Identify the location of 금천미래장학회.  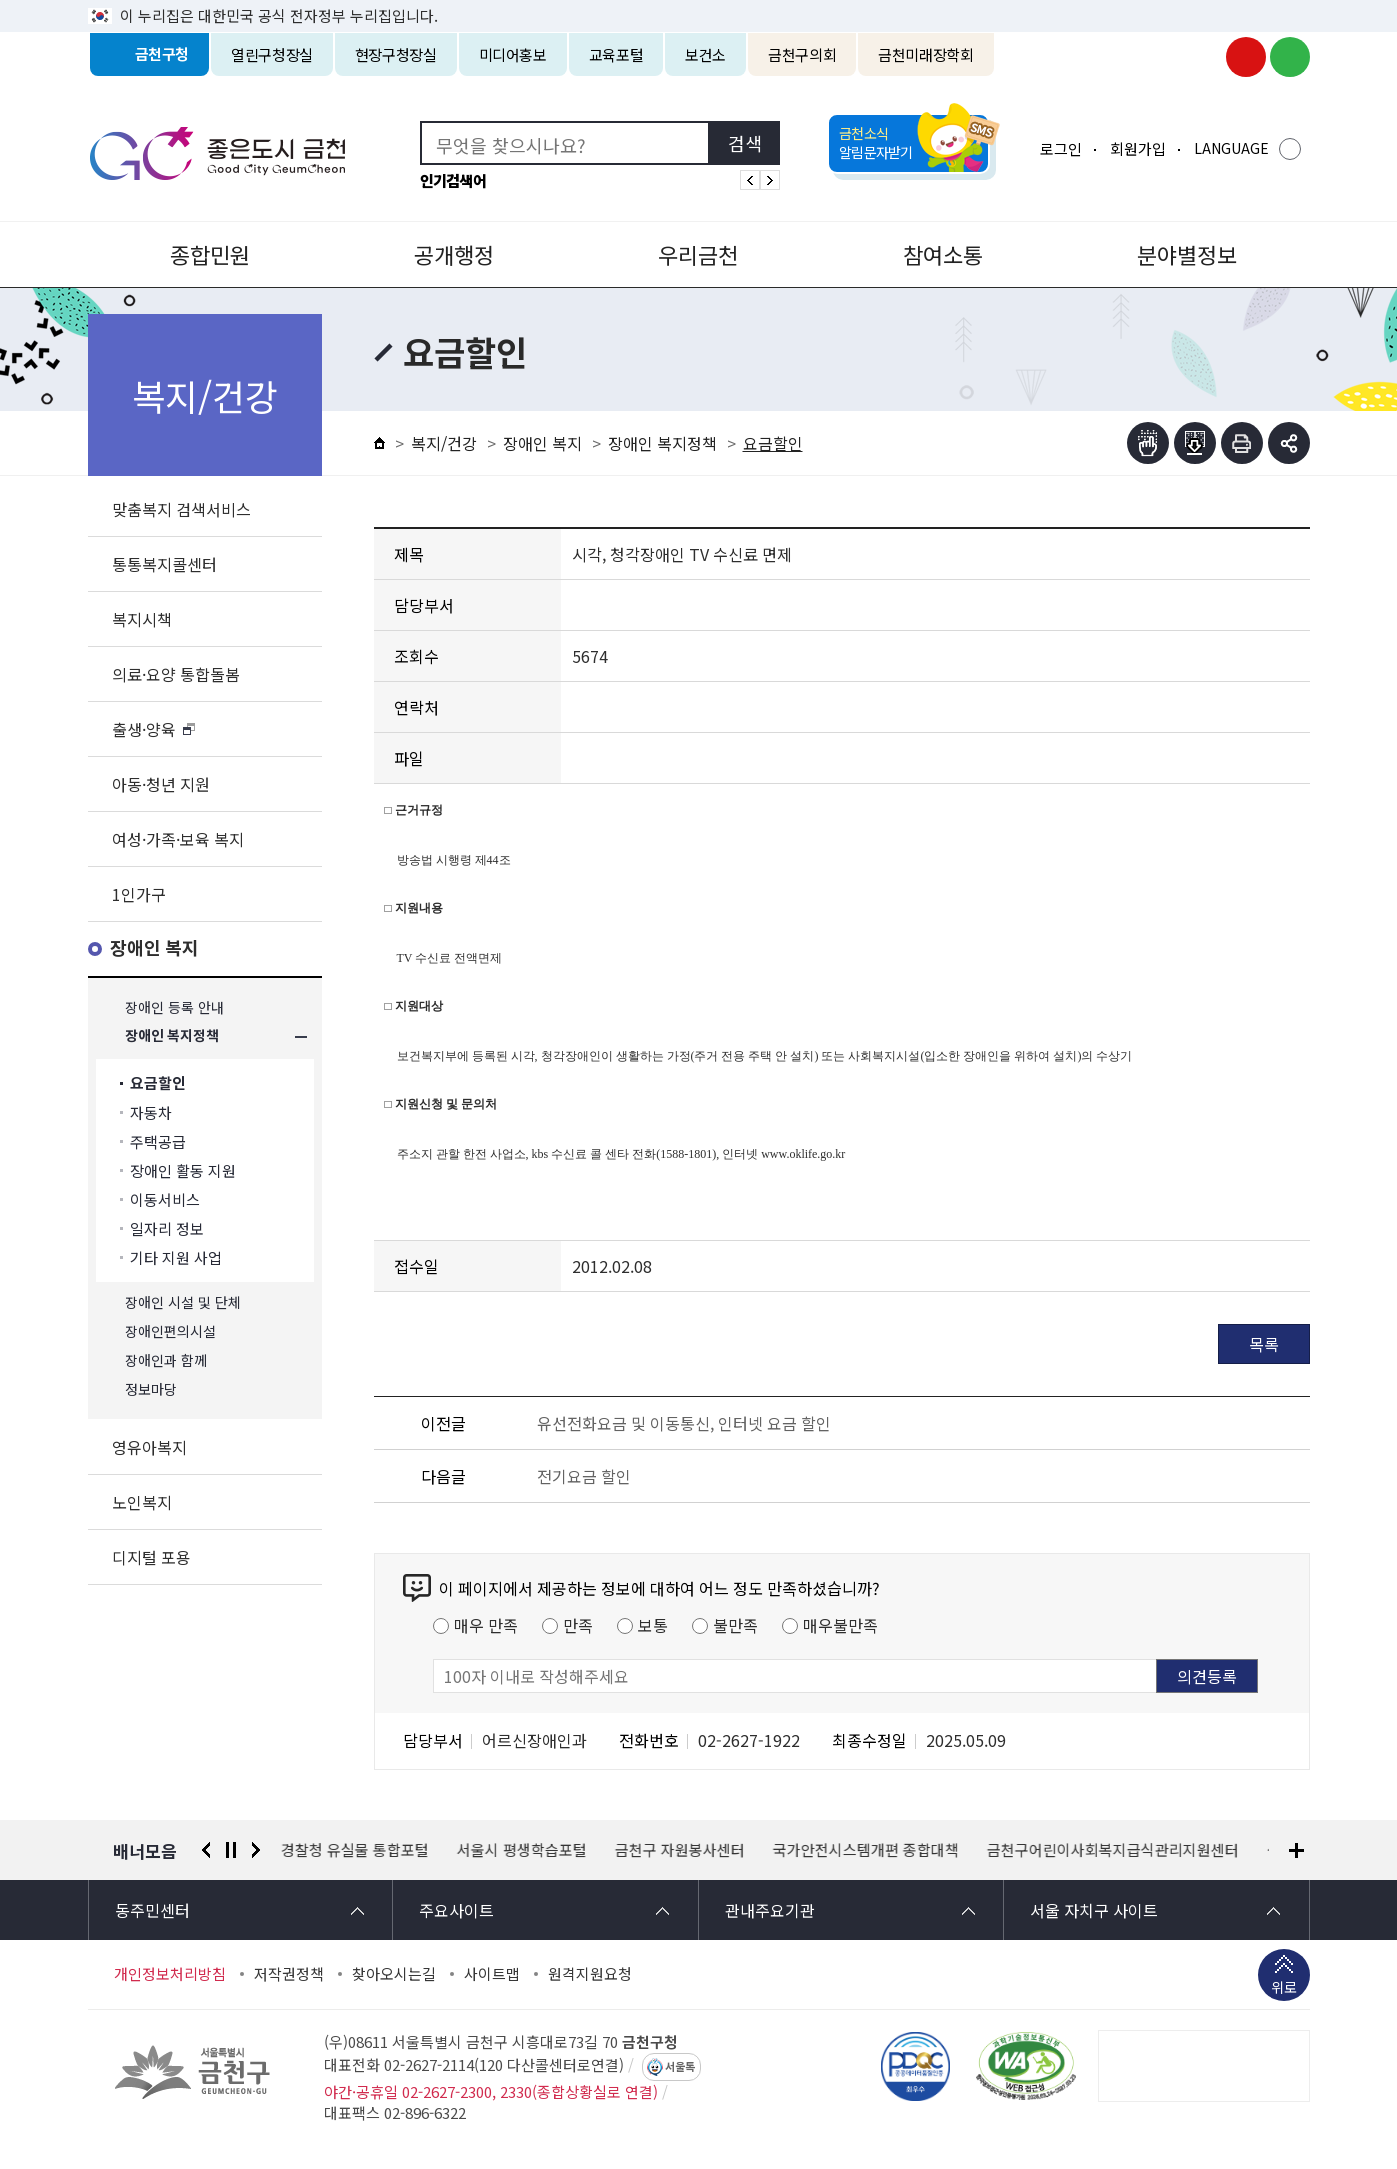
(925, 54).